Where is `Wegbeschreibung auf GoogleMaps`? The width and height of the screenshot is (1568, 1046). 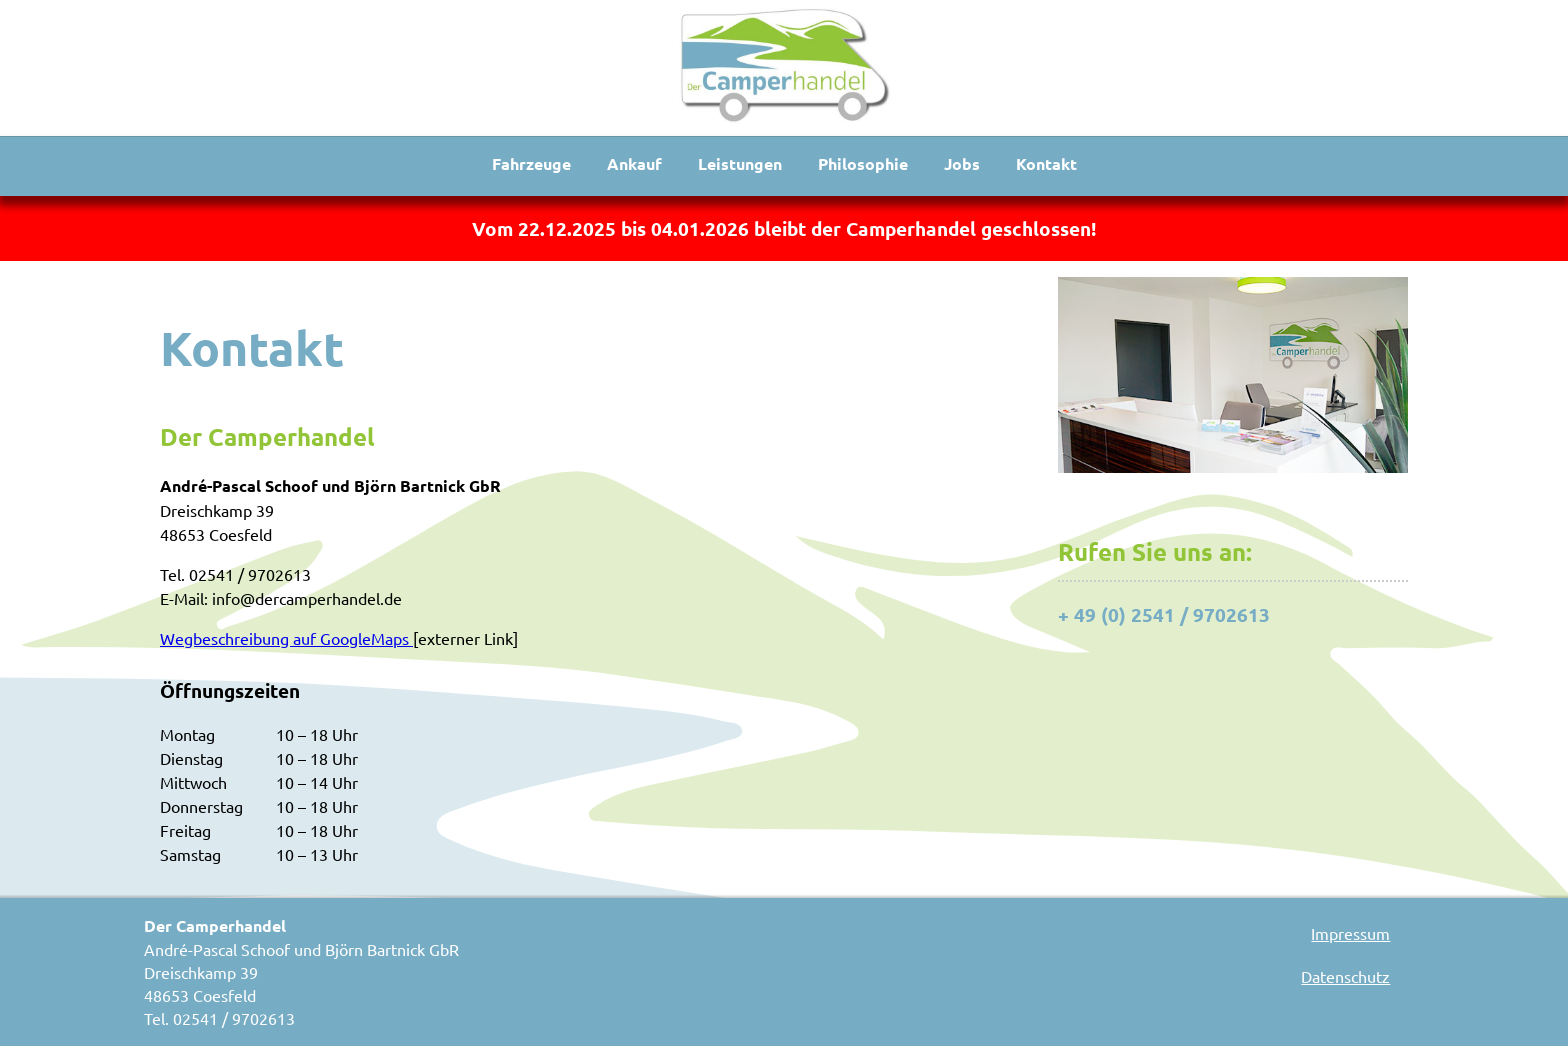 Wegbeschreibung auf GoogleMaps is located at coordinates (286, 638).